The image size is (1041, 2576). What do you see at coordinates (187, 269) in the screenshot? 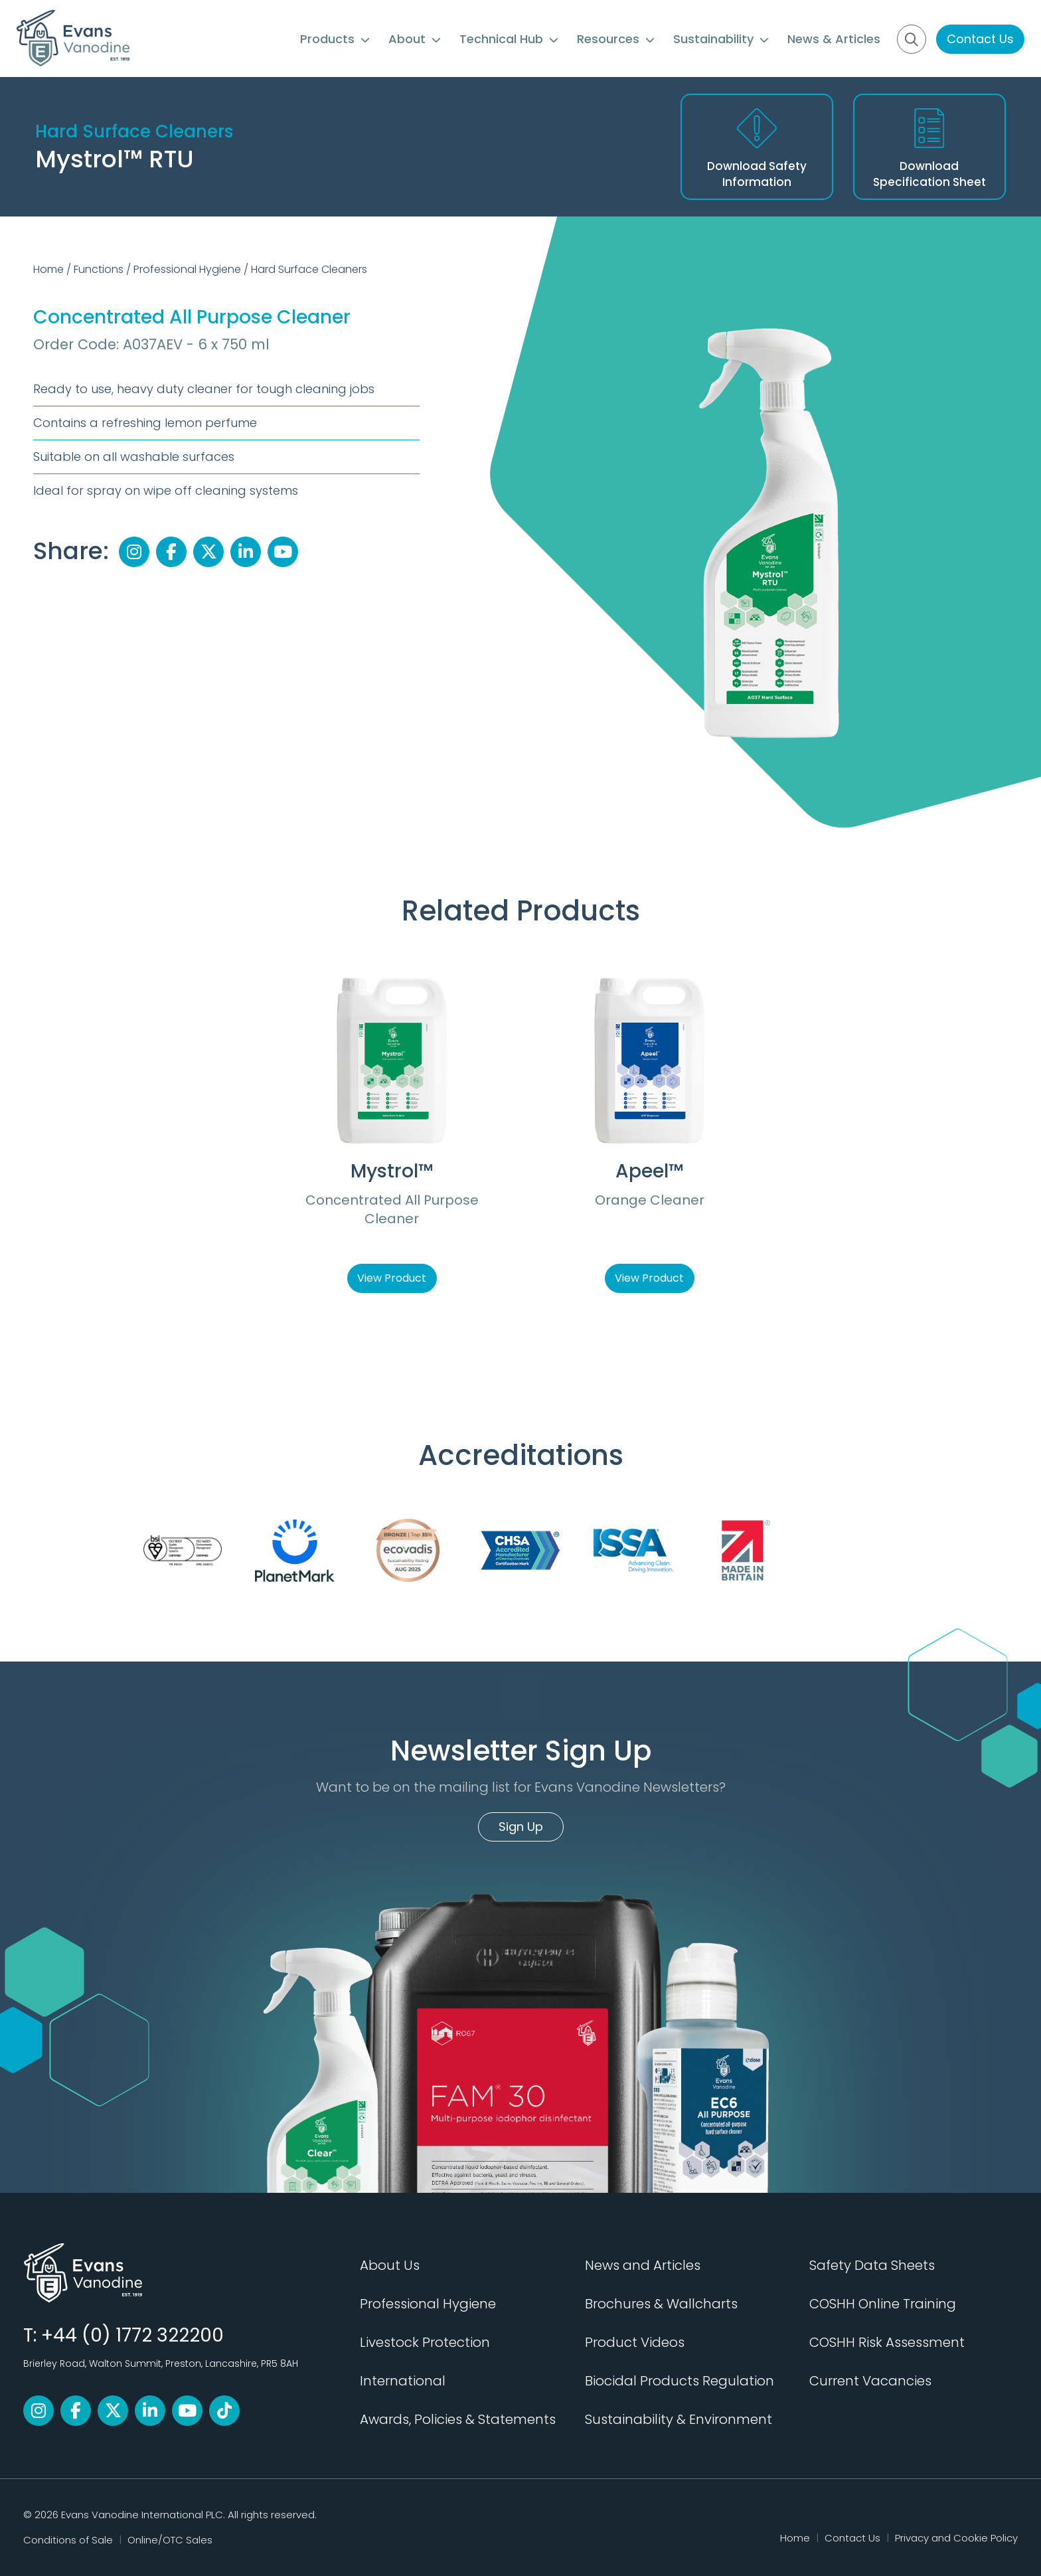
I see `Professional Hygiene` at bounding box center [187, 269].